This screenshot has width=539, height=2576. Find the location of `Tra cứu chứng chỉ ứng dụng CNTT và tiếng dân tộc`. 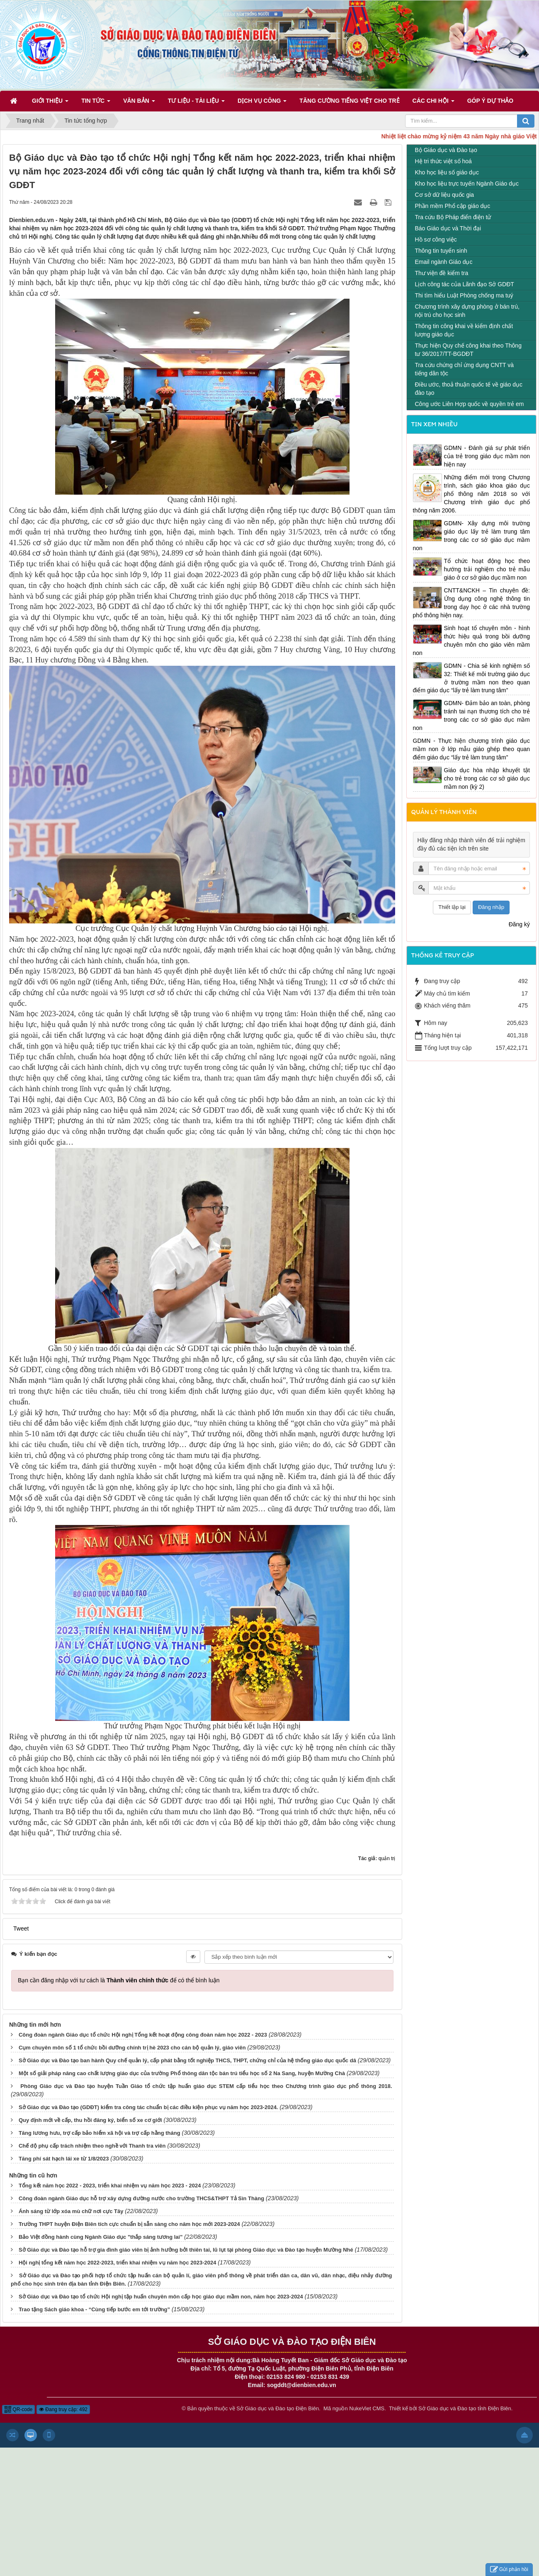

Tra cứu chứng chỉ ứng dụng CNTT và tiếng dân tộc is located at coordinates (464, 369).